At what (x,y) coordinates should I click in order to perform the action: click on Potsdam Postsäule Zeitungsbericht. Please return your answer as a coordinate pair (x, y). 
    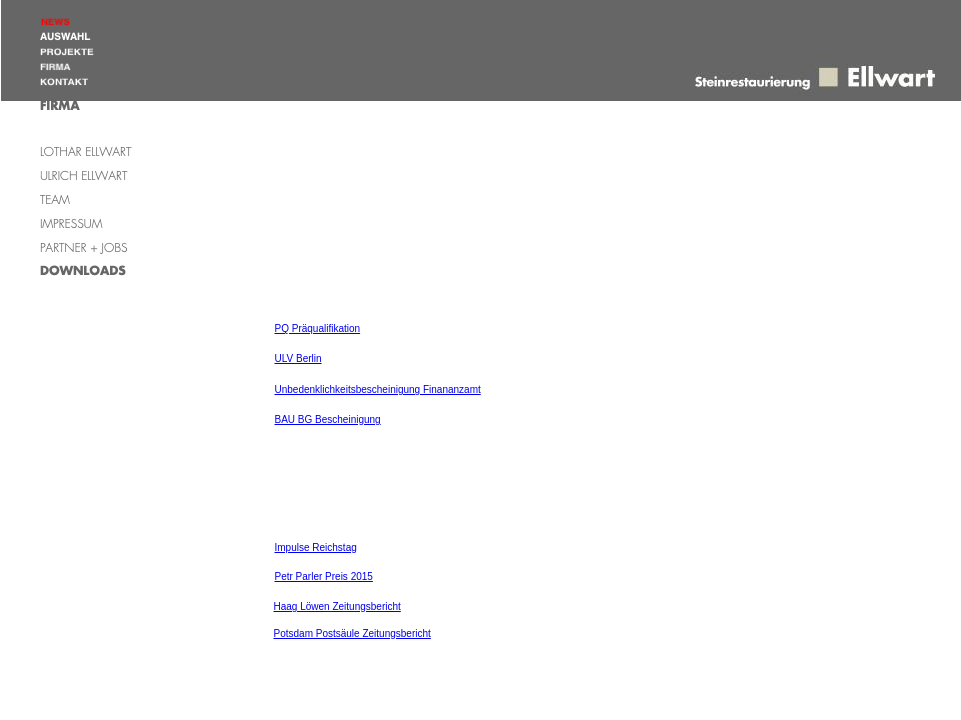
    Looking at the image, I should click on (352, 633).